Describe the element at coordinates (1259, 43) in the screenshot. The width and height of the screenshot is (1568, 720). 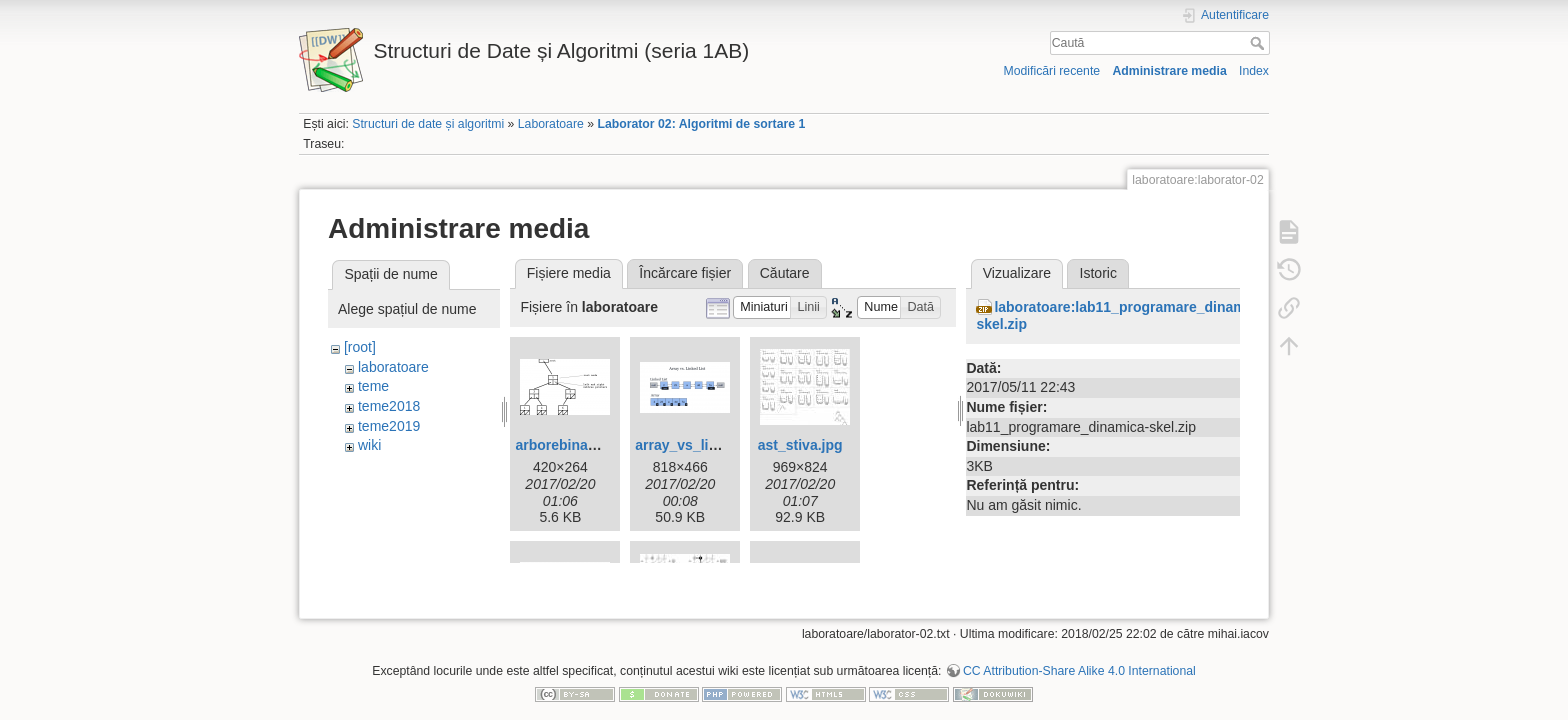
I see `Caută` at that location.